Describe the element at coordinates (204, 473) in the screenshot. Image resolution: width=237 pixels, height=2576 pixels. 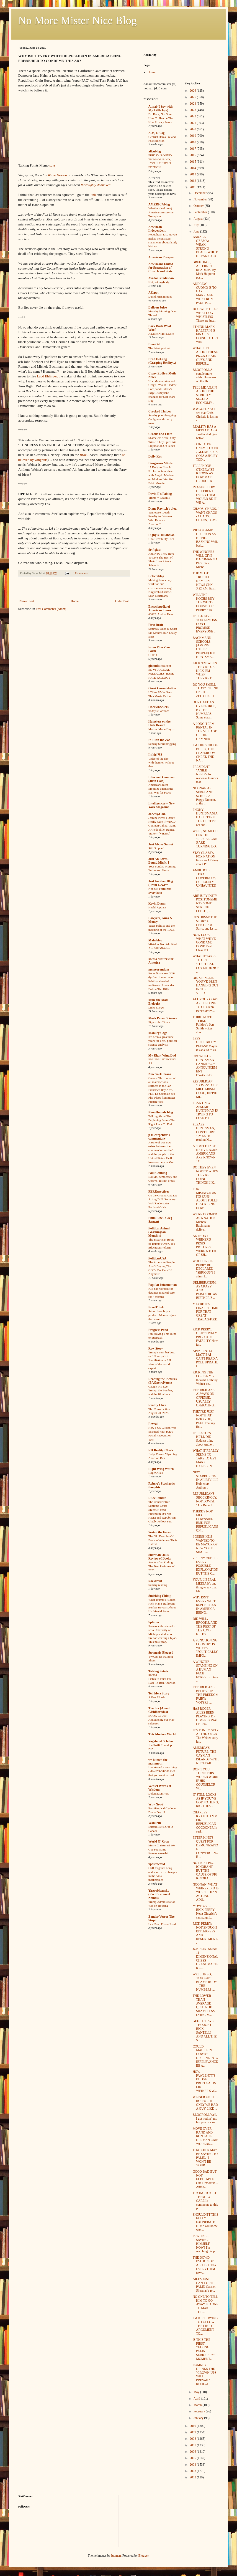
I see `TELEPHONE -- OTHERWISE KNOWN AS HOW MATT DRUDGE R...` at that location.